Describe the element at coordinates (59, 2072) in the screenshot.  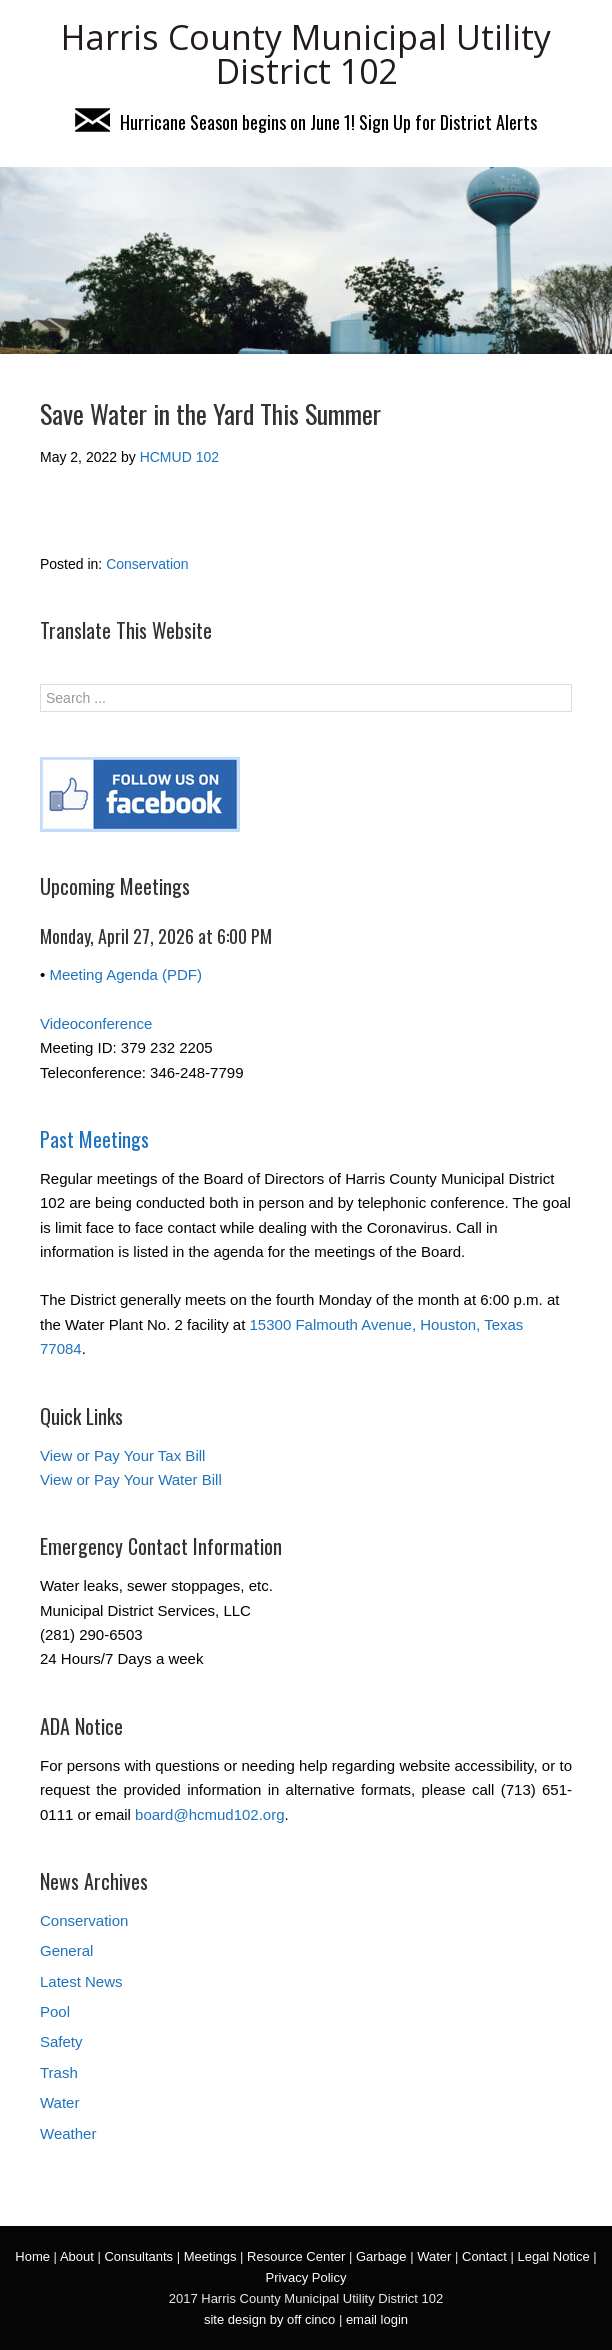
I see `Trash` at that location.